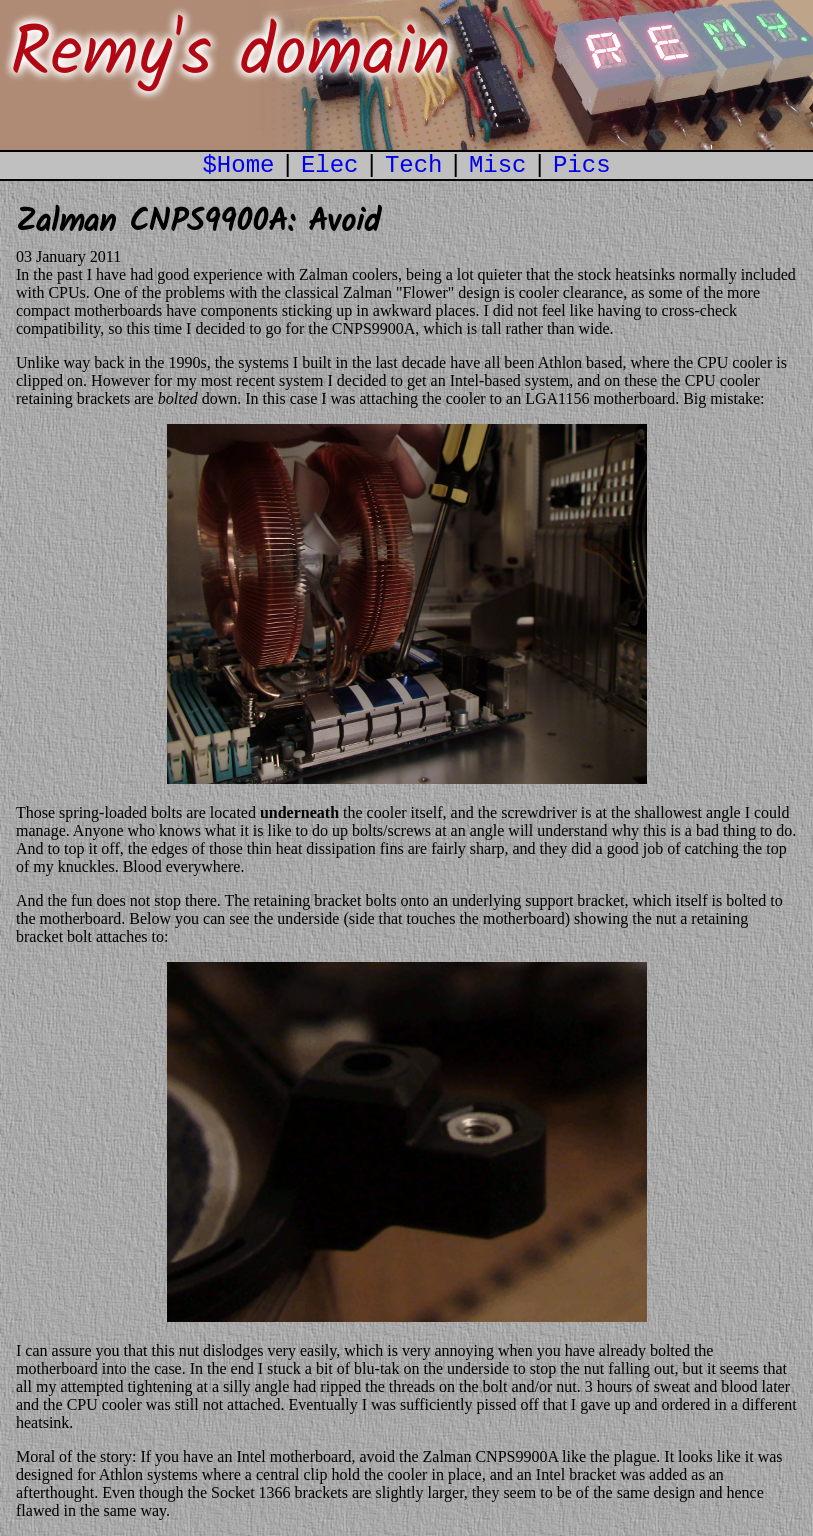 This screenshot has height=1536, width=813. I want to click on $Home, so click(238, 165).